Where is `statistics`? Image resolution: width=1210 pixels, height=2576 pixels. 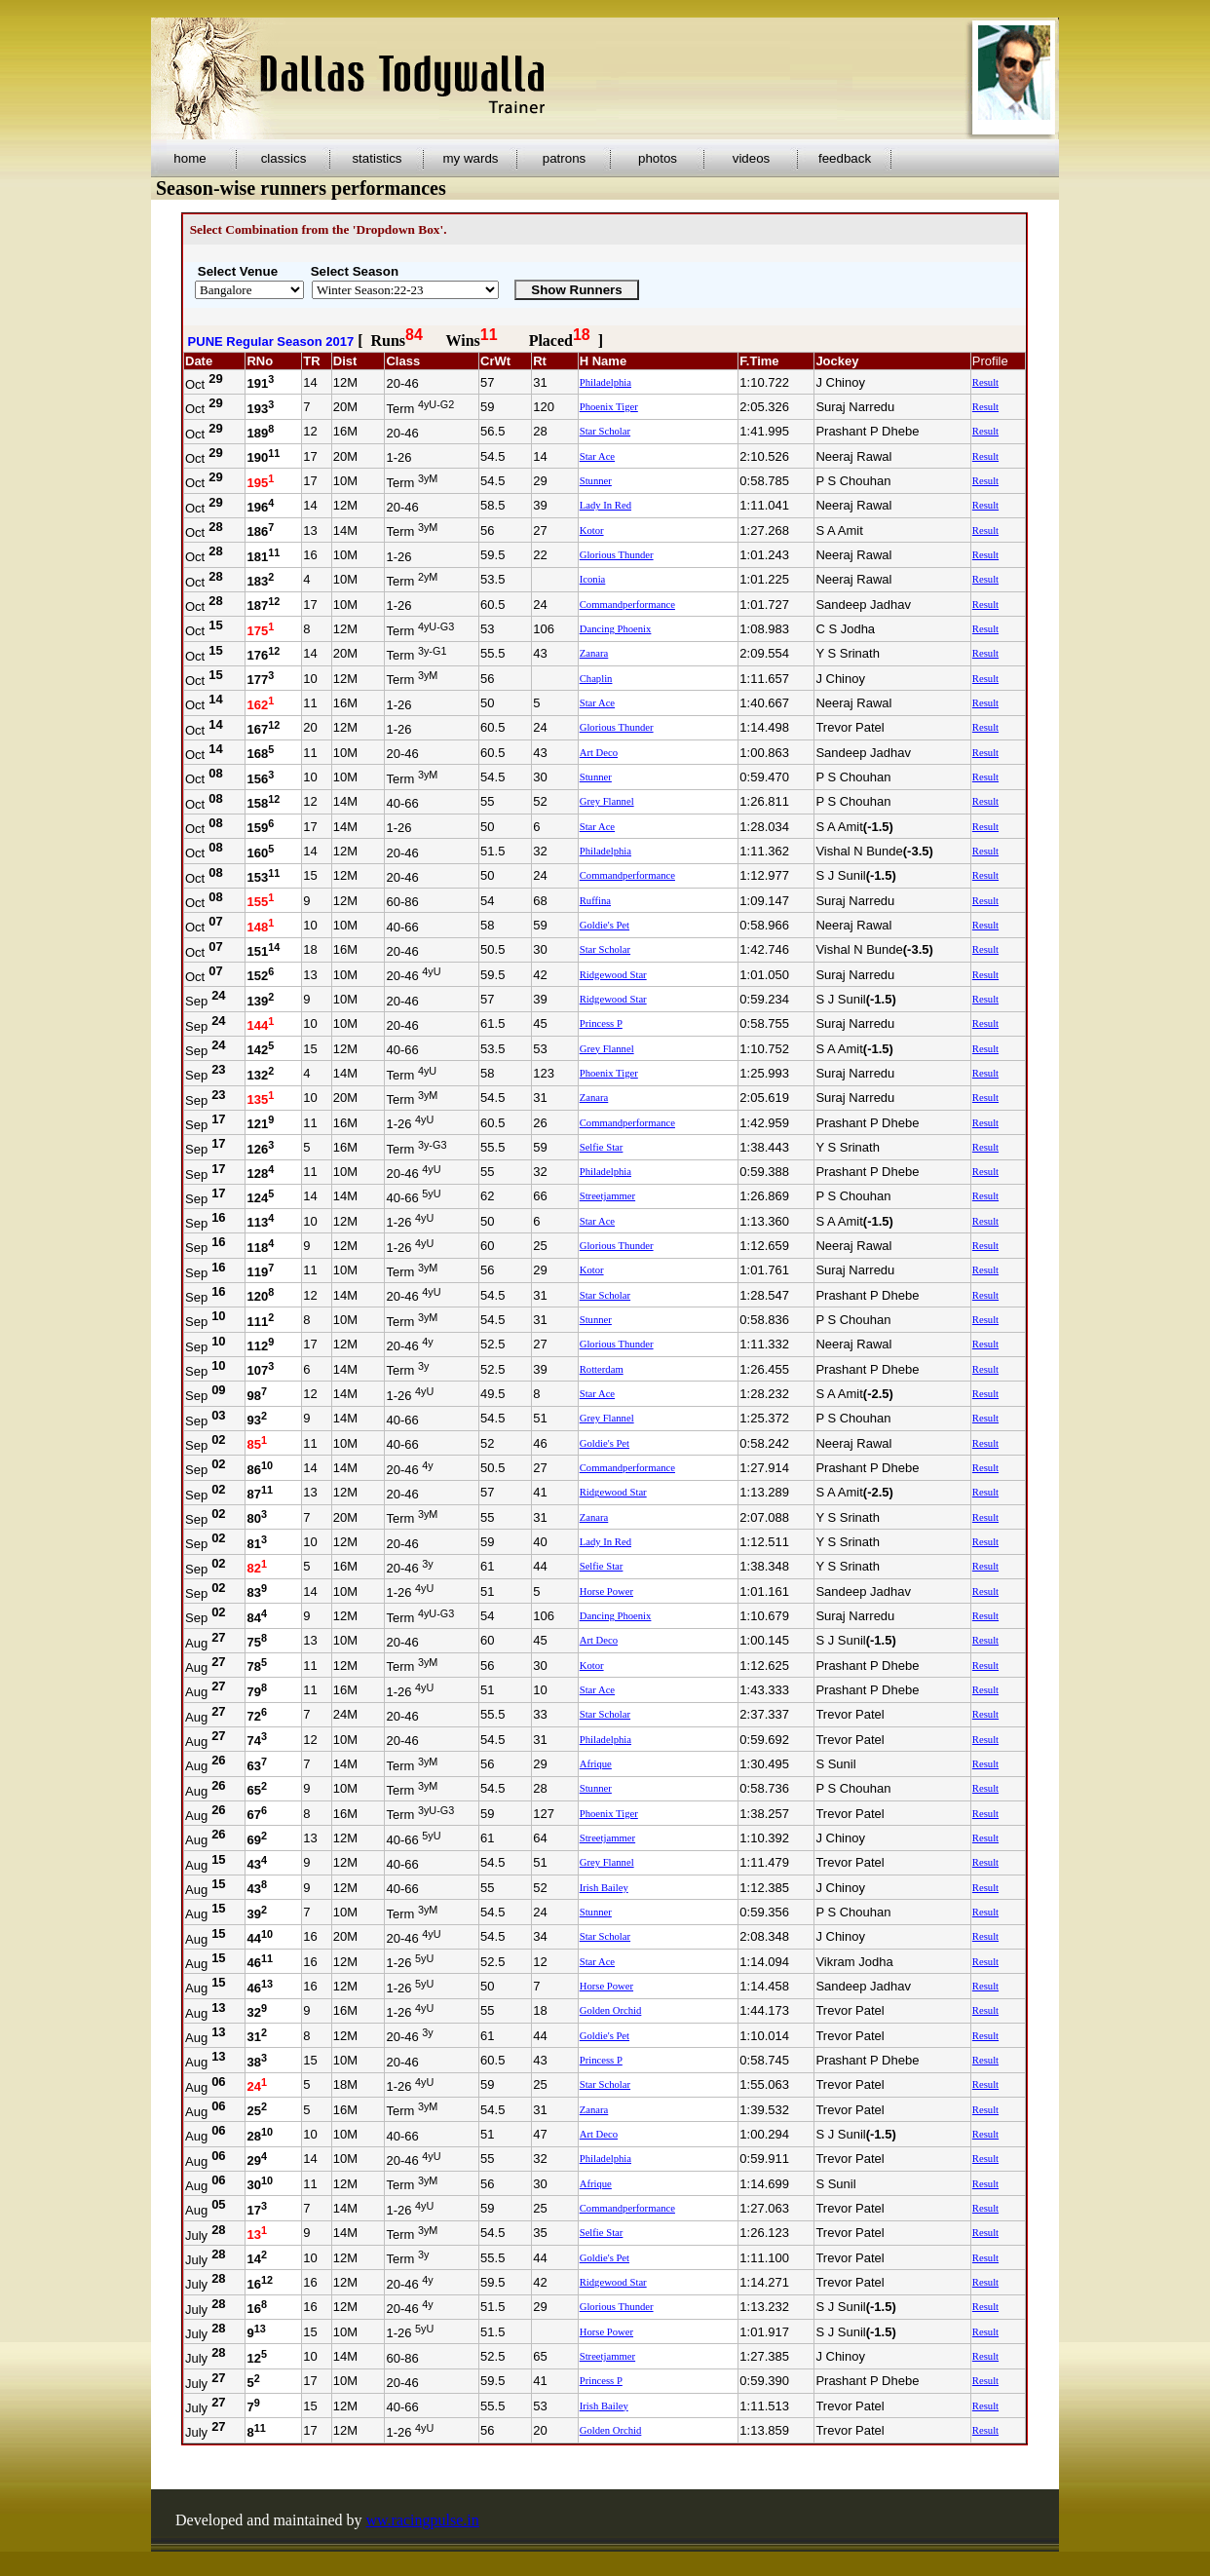 statistics is located at coordinates (376, 158).